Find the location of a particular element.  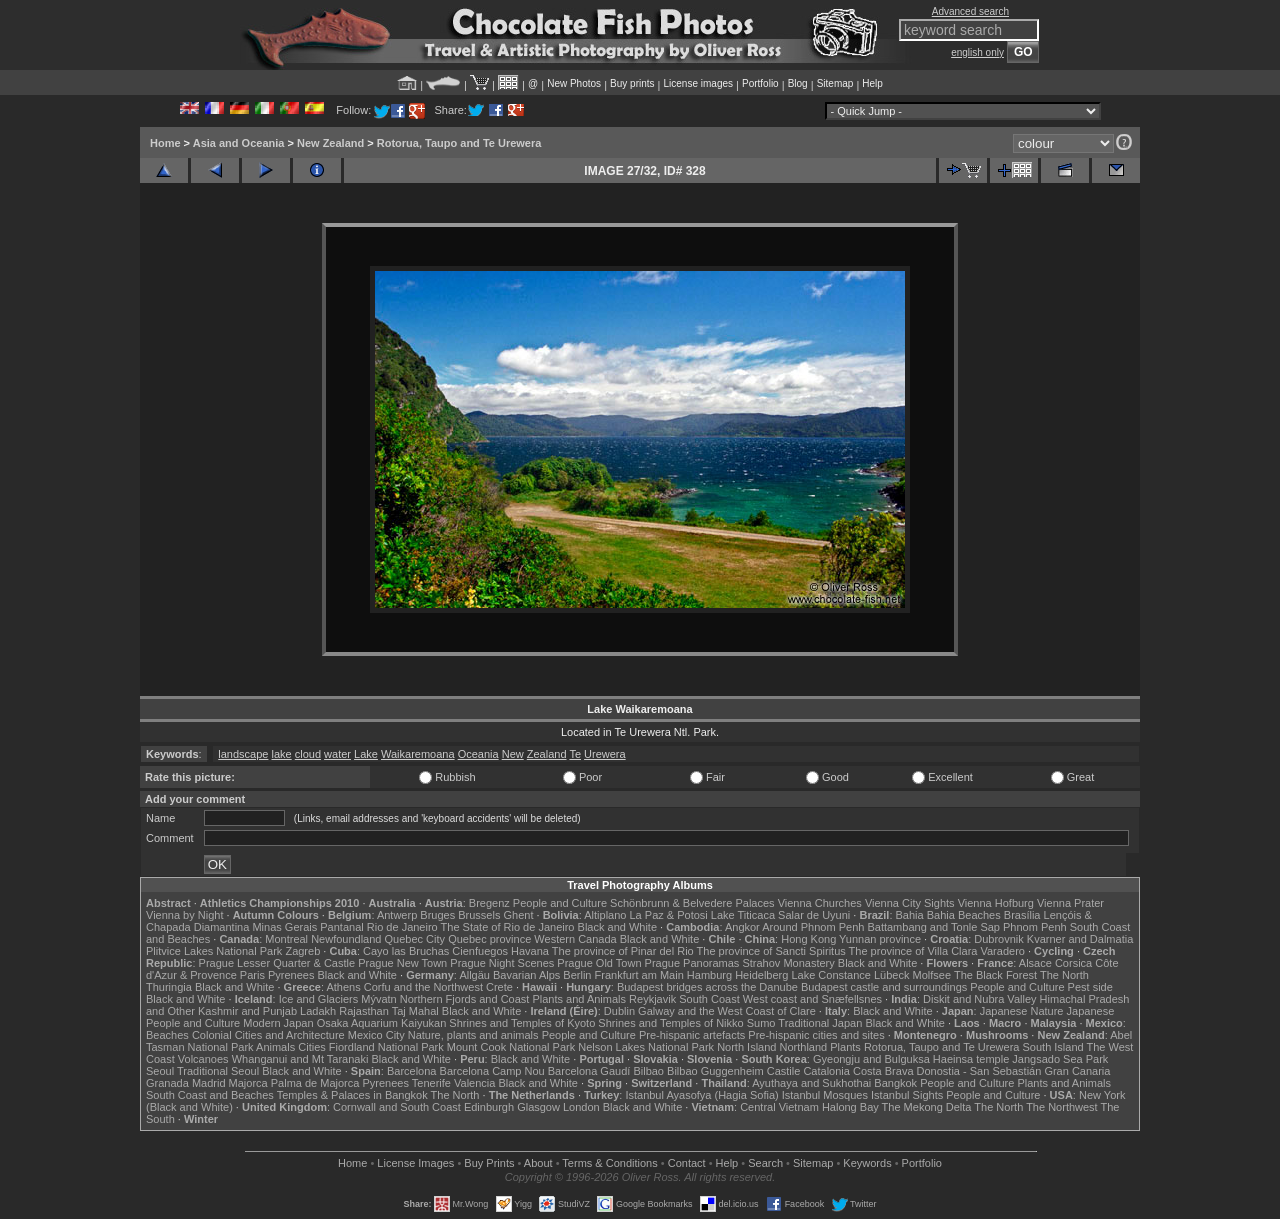

License Images is located at coordinates (415, 1163).